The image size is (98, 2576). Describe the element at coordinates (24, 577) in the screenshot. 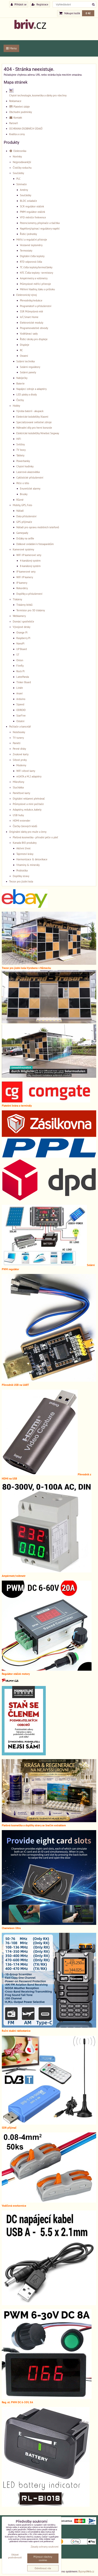

I see `WiFi IP kamery` at that location.